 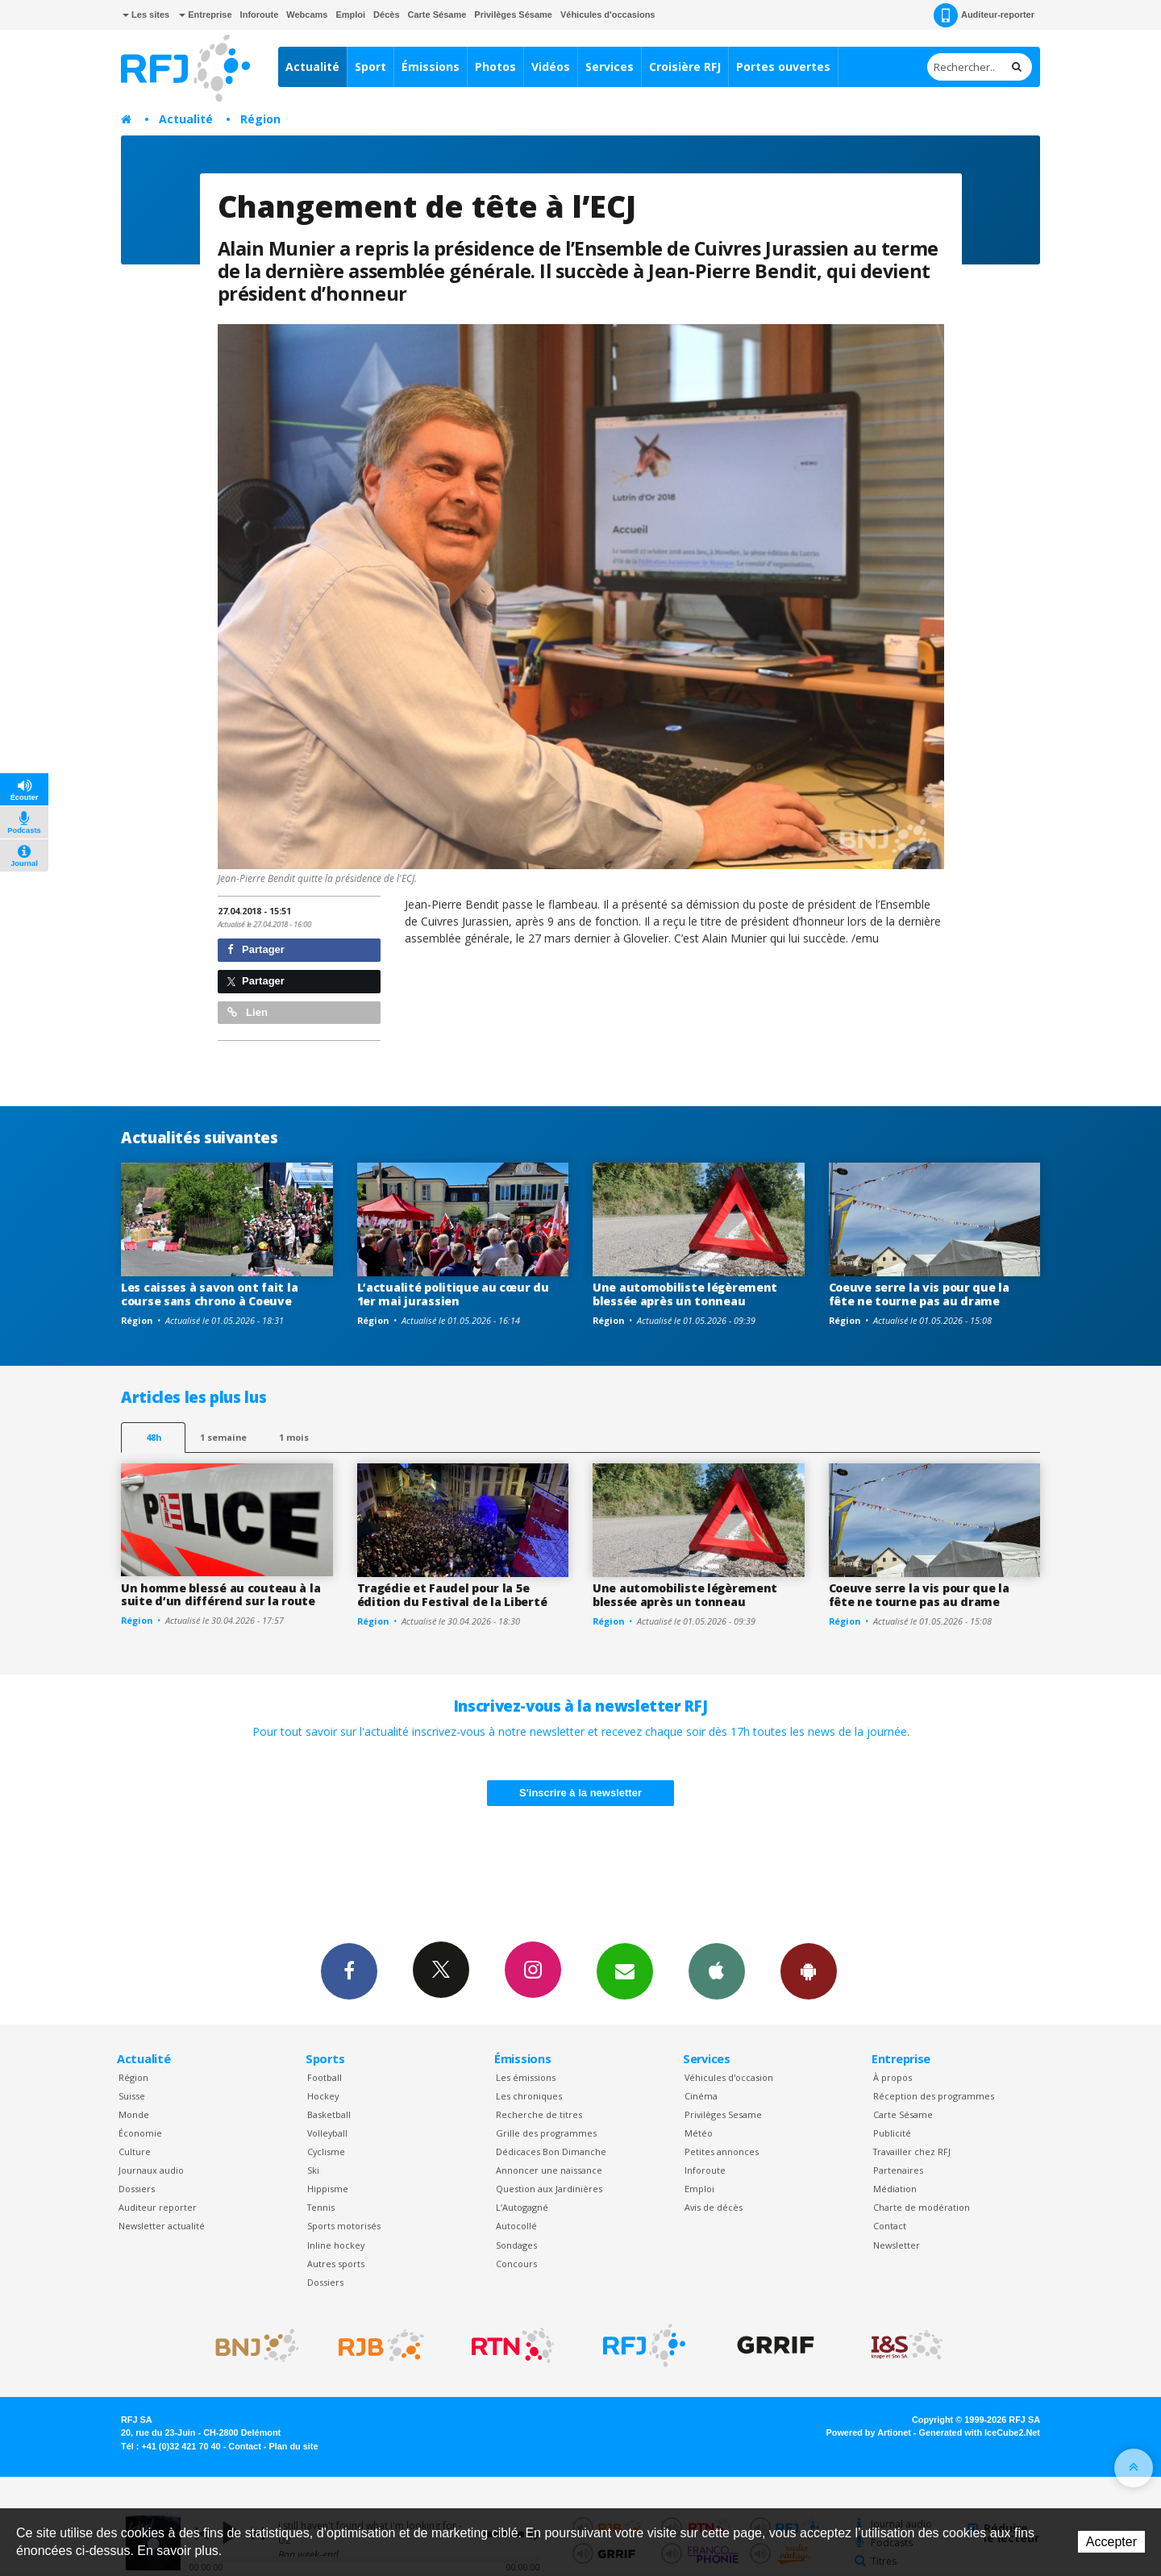 What do you see at coordinates (220, 1594) in the screenshot?
I see `Un homme blessé au couteau à la suite d’un différend sur la route` at bounding box center [220, 1594].